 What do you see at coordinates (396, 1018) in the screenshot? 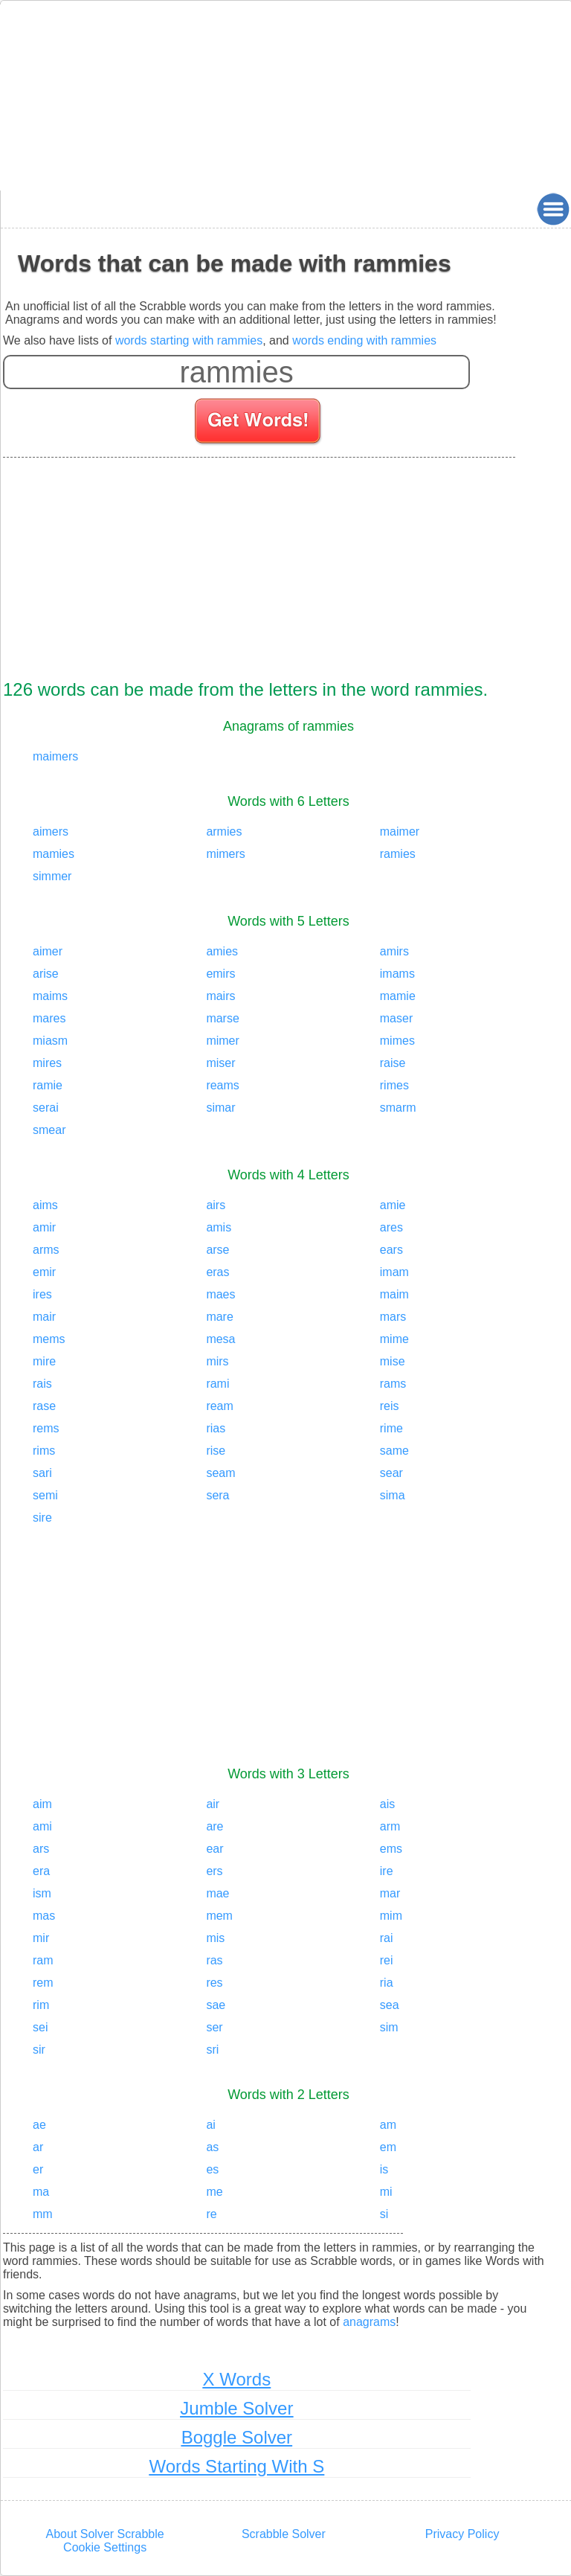
I see `maser` at bounding box center [396, 1018].